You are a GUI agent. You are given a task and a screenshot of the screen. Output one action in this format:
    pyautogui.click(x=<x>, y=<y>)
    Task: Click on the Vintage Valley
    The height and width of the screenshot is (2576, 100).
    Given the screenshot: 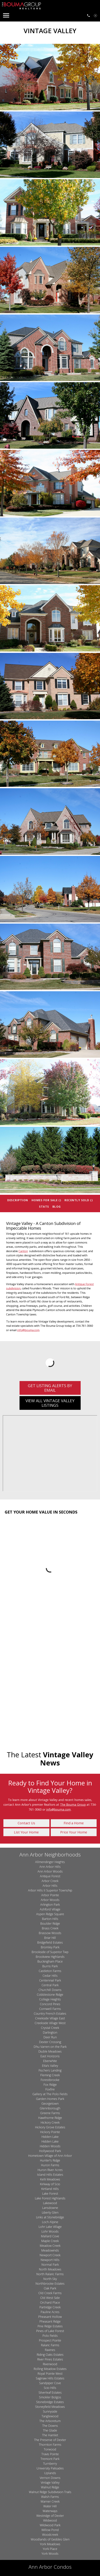 What is the action you would take?
    pyautogui.click(x=50, y=2482)
    